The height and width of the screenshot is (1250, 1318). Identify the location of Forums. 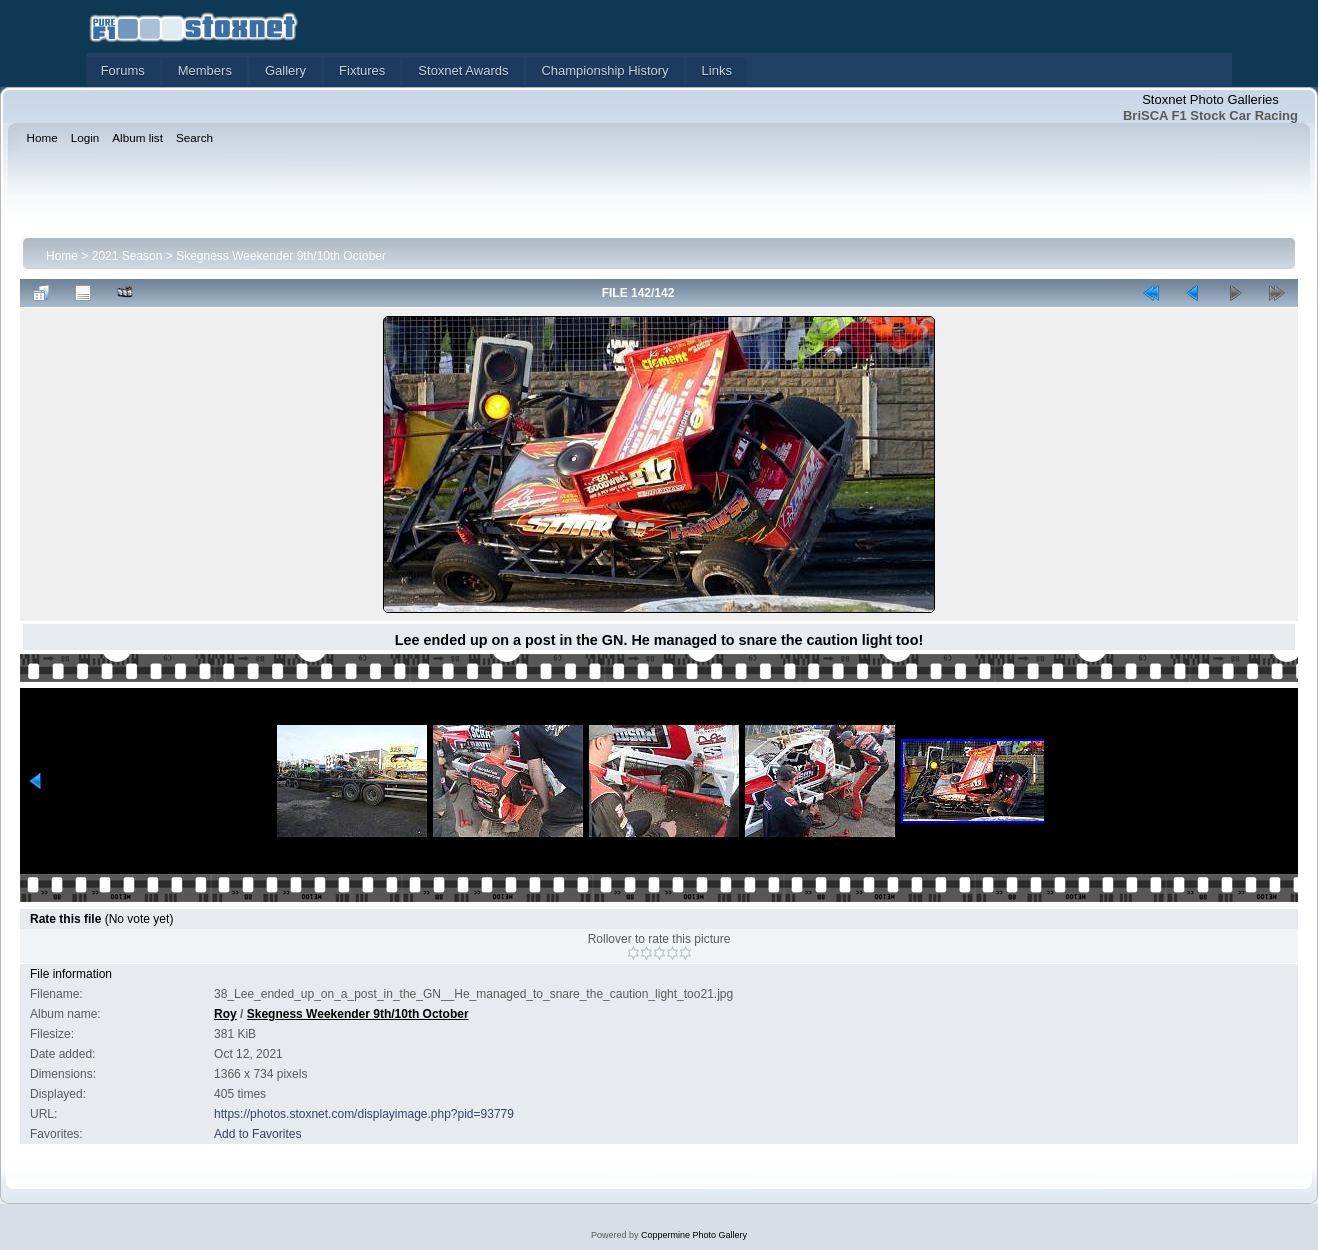
(123, 70).